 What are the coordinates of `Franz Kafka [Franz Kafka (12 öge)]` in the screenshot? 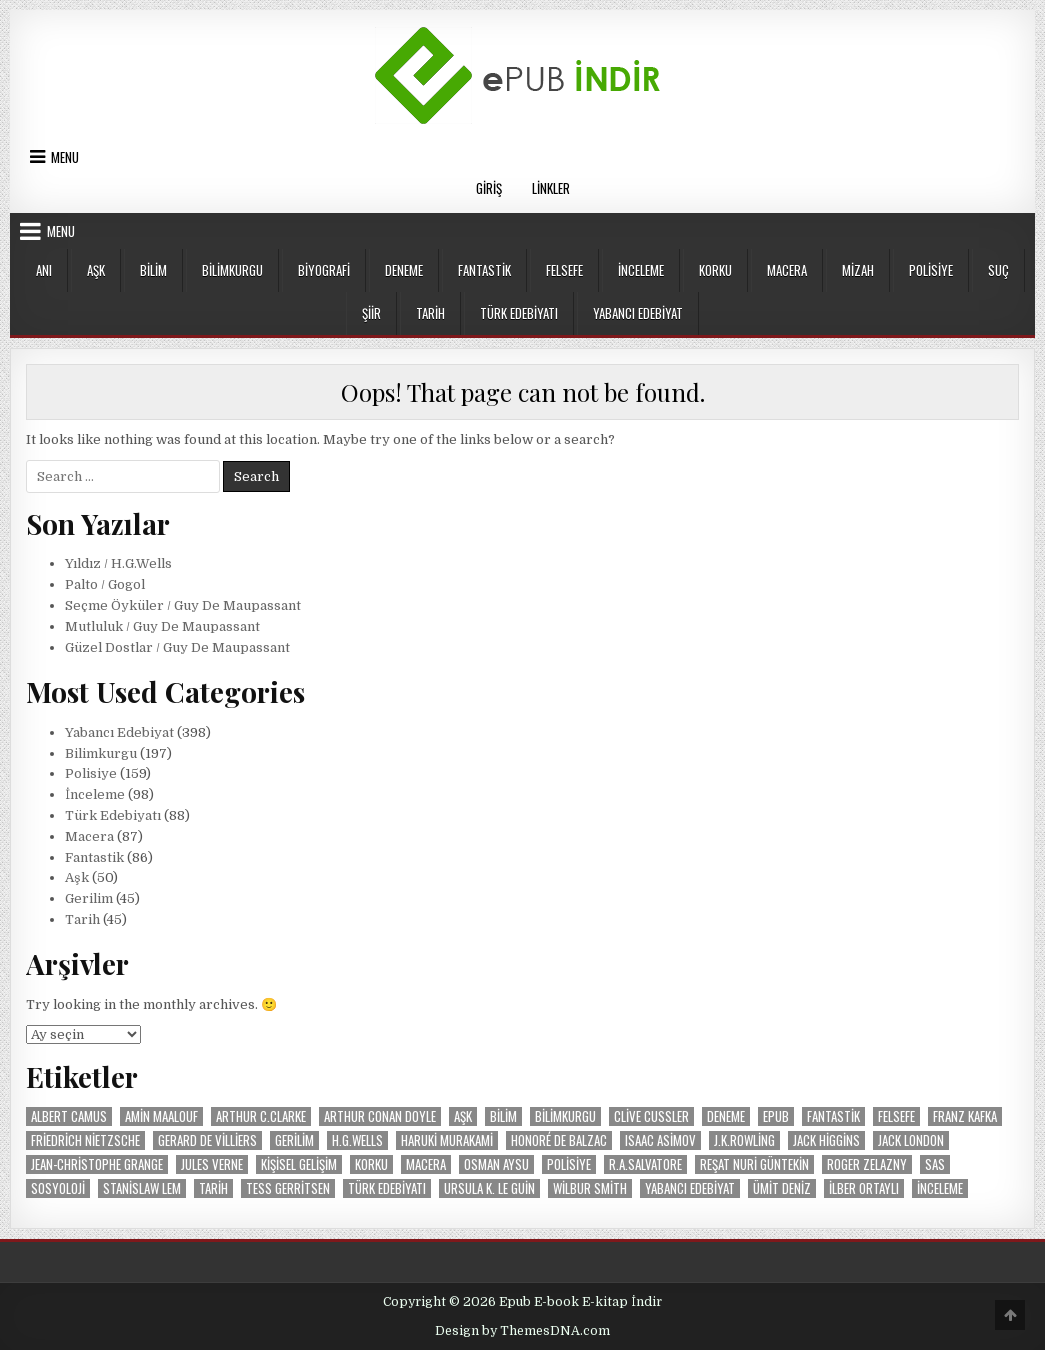 It's located at (965, 1116).